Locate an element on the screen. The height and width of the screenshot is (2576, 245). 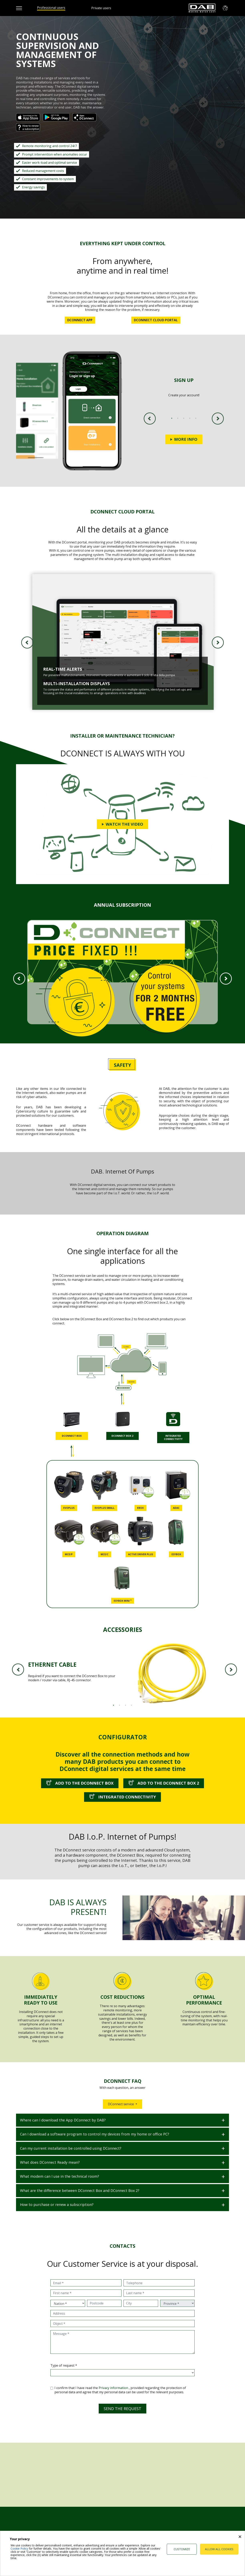
Type of request * is located at coordinates (63, 2367).